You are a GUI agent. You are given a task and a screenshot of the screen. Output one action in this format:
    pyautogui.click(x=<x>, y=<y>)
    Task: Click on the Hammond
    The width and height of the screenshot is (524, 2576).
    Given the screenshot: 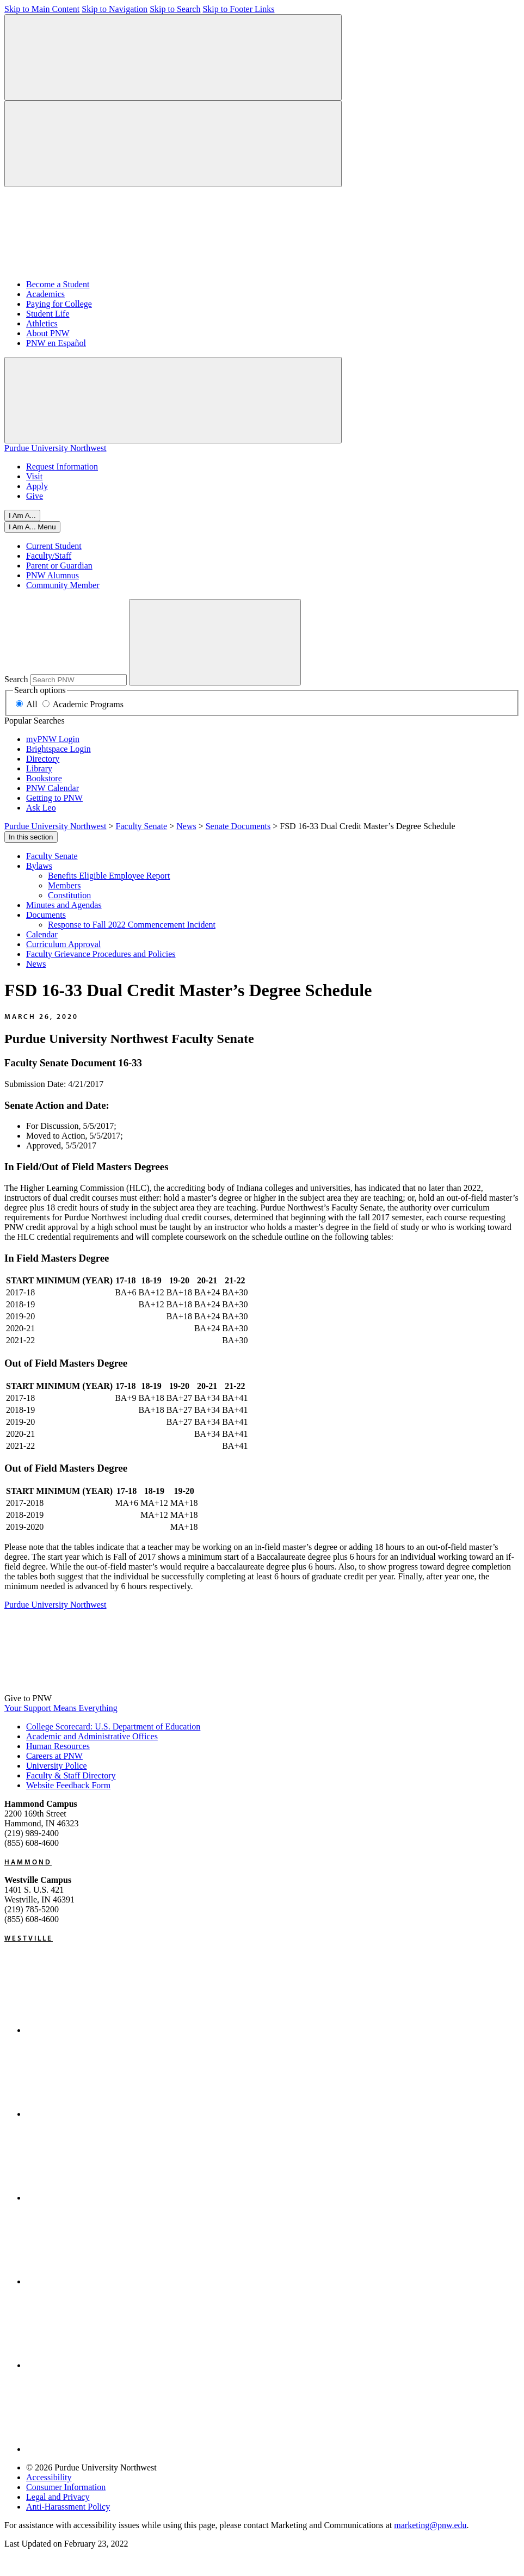 What is the action you would take?
    pyautogui.click(x=28, y=1861)
    